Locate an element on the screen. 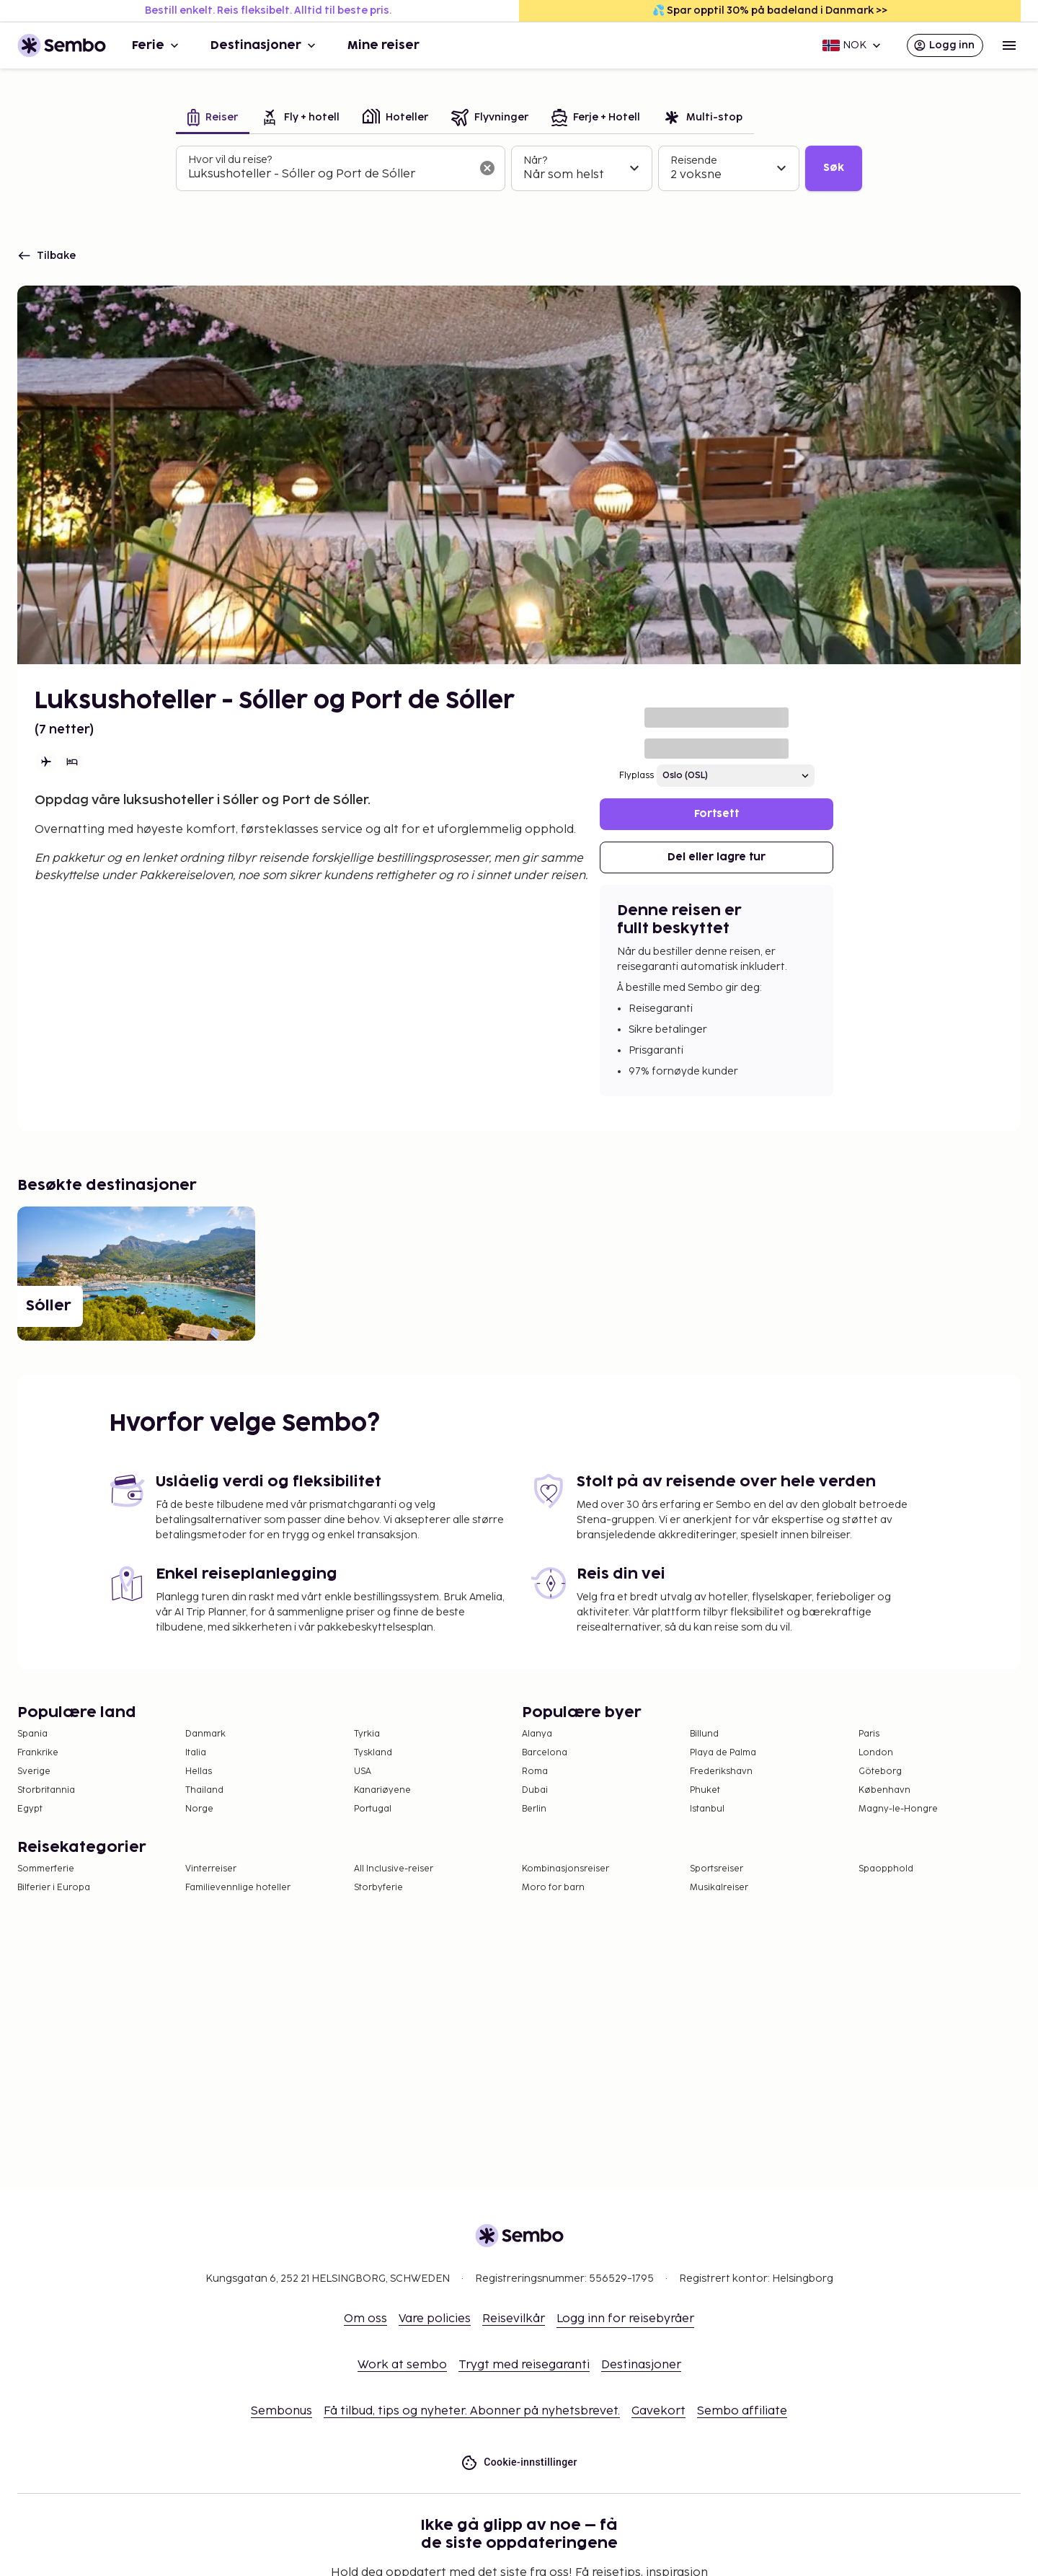 This screenshot has height=2576, width=1038. Norge is located at coordinates (199, 1809).